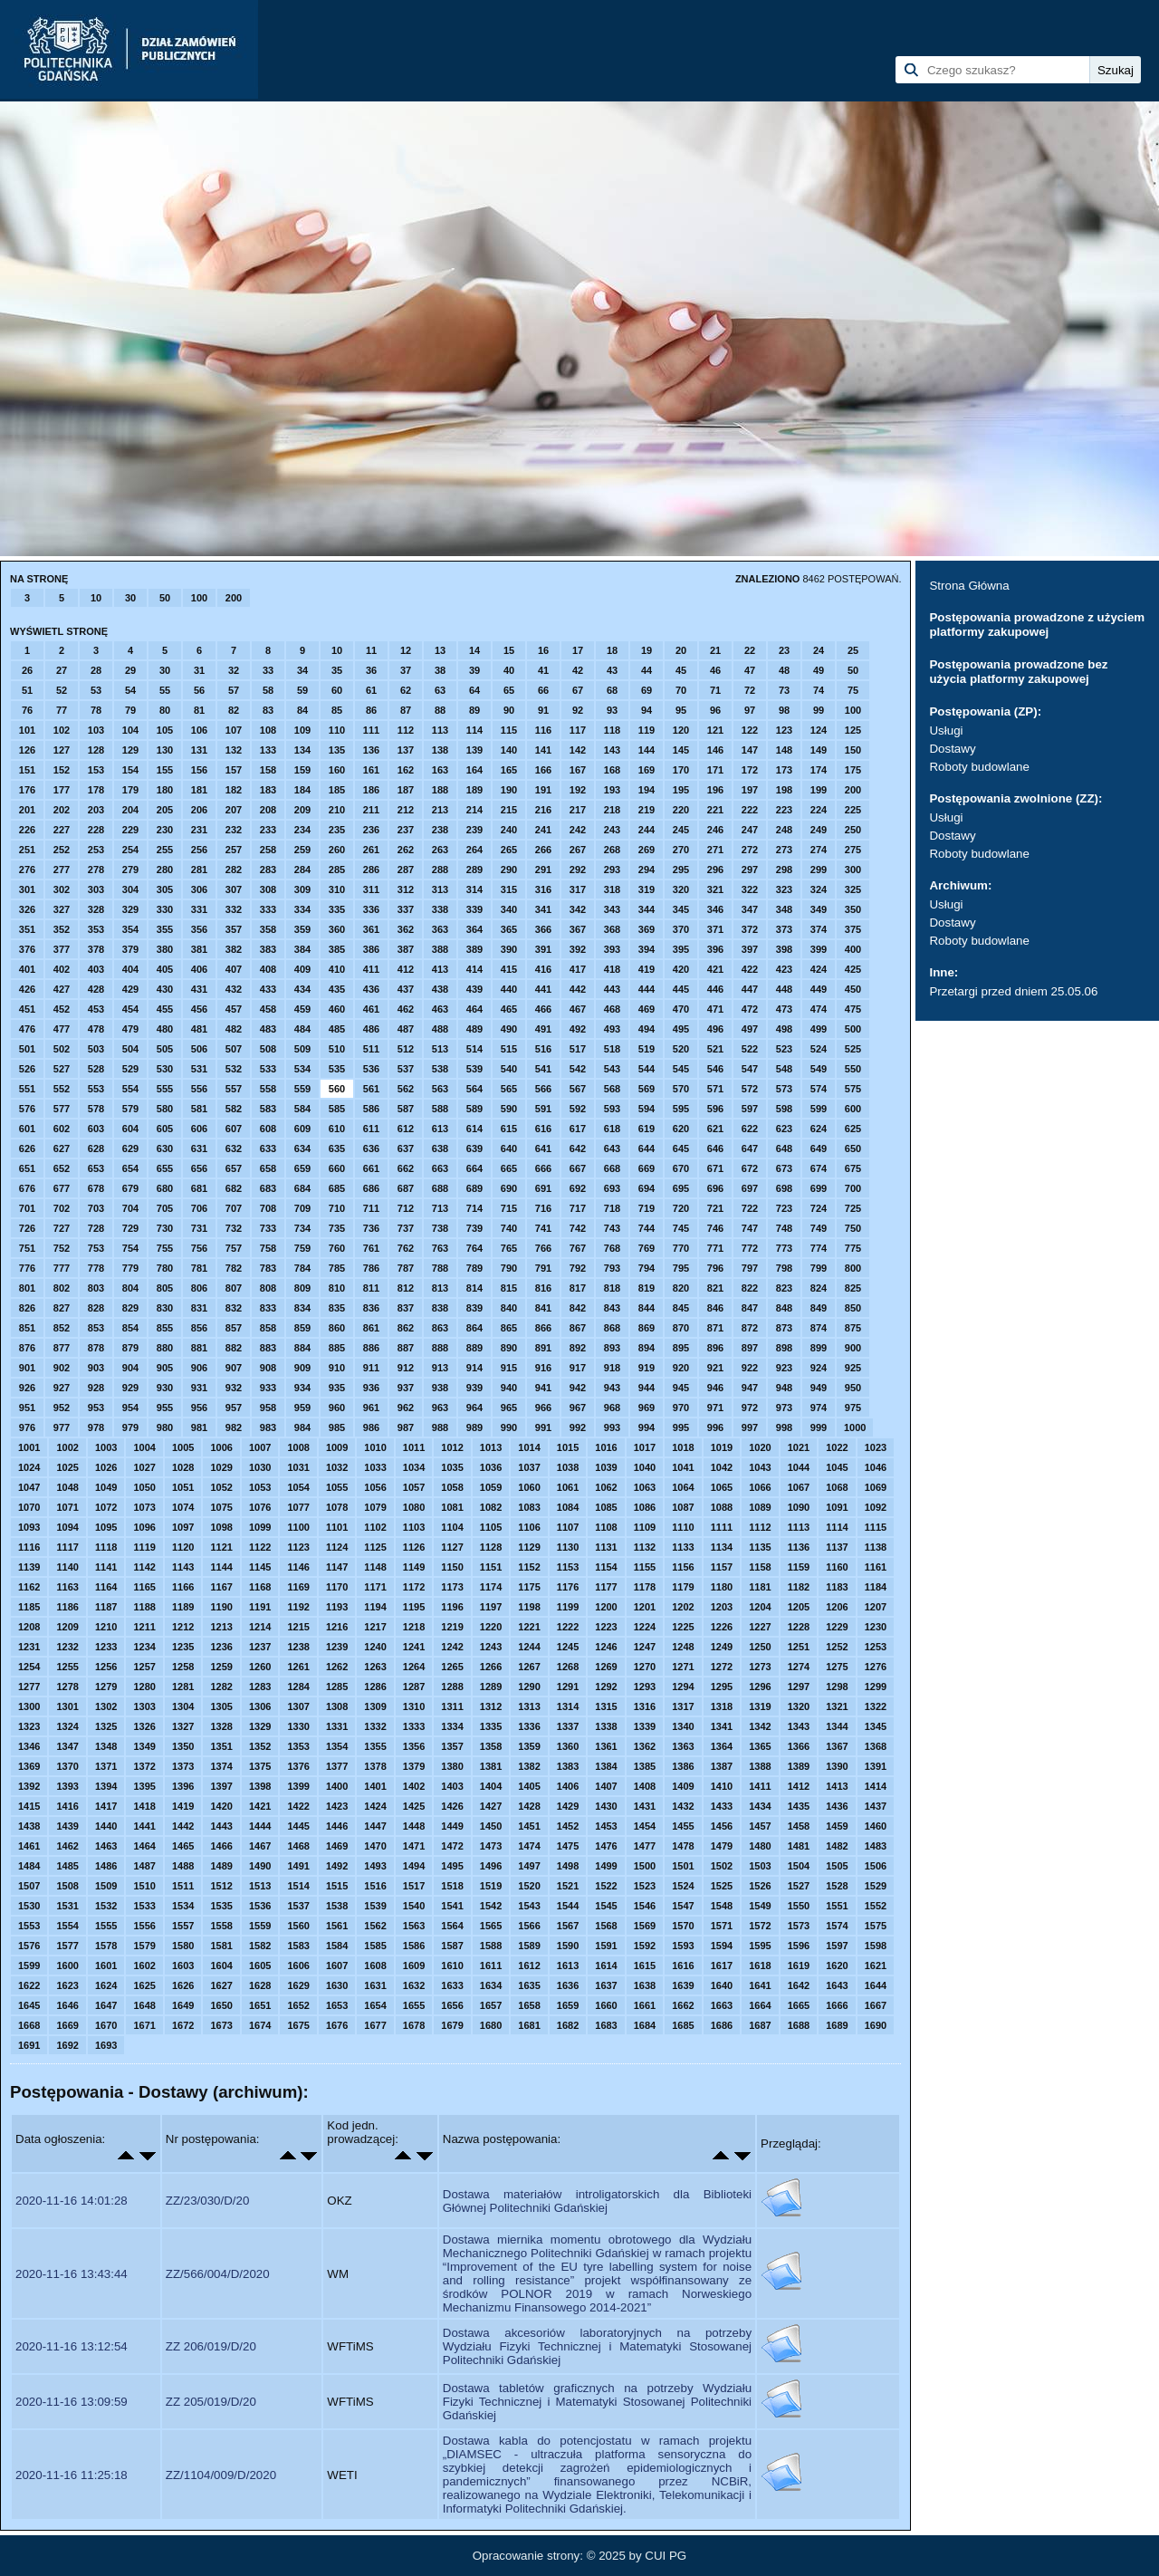 This screenshot has width=1159, height=2576. What do you see at coordinates (144, 2005) in the screenshot?
I see `1648` at bounding box center [144, 2005].